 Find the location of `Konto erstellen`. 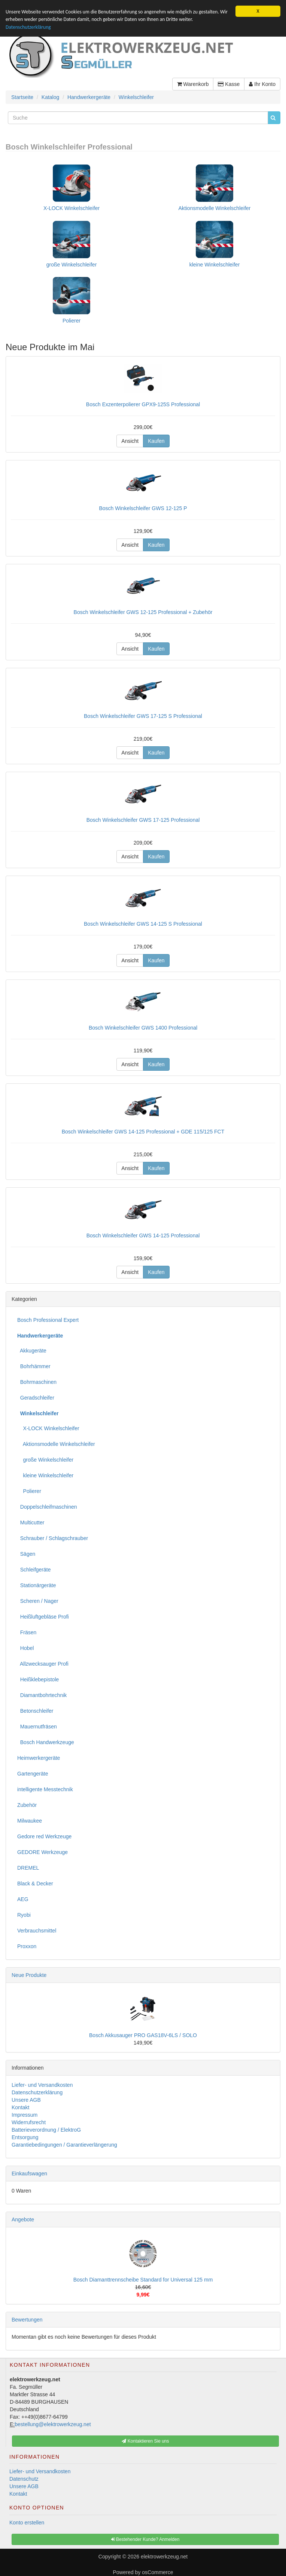

Konto erstellen is located at coordinates (26, 2523).